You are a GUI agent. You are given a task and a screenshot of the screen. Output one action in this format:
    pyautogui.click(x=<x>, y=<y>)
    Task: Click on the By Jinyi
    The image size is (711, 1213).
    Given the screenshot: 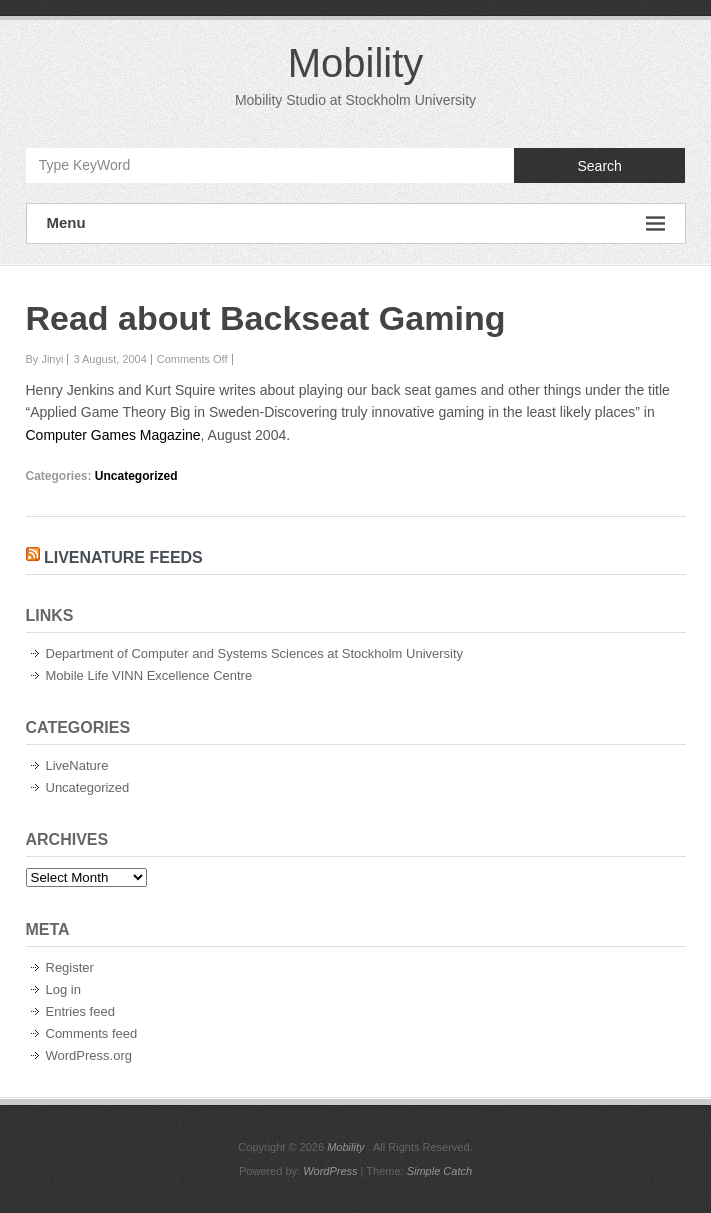 What is the action you would take?
    pyautogui.click(x=45, y=359)
    